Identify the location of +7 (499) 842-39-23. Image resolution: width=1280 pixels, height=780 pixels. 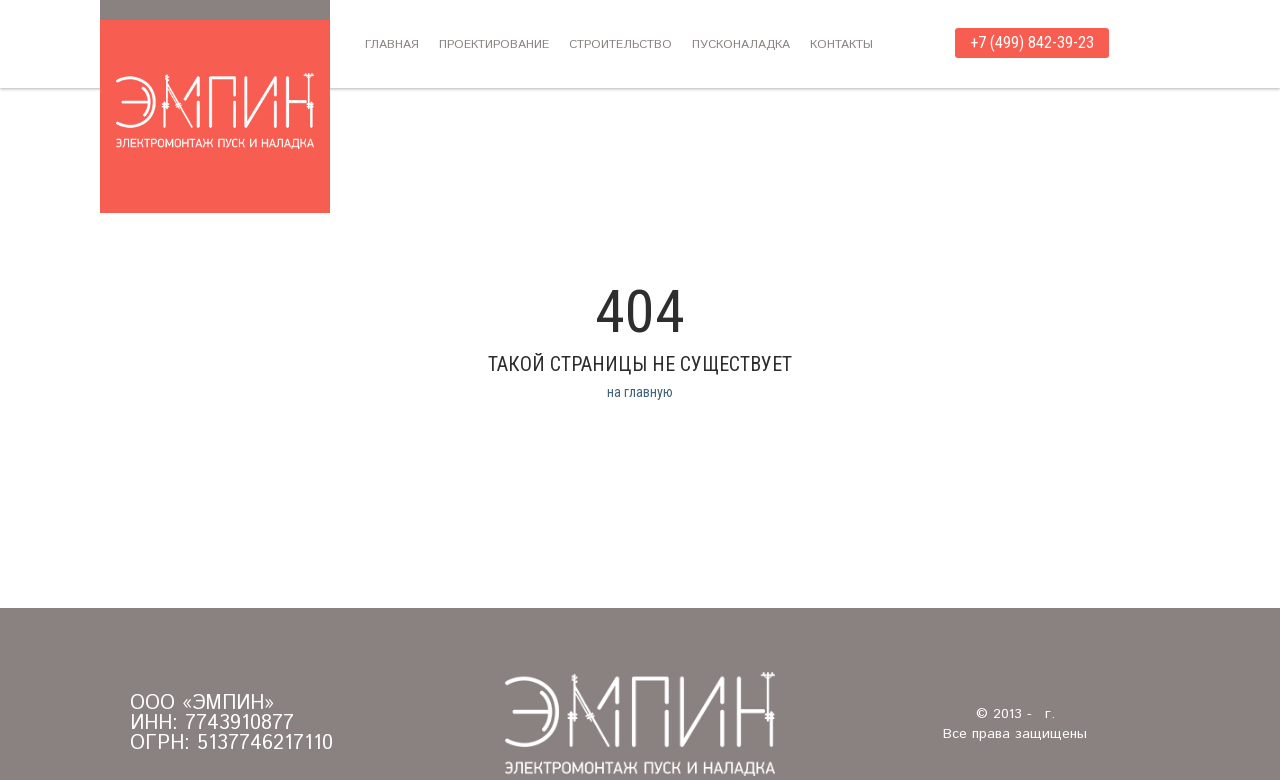
(1032, 42).